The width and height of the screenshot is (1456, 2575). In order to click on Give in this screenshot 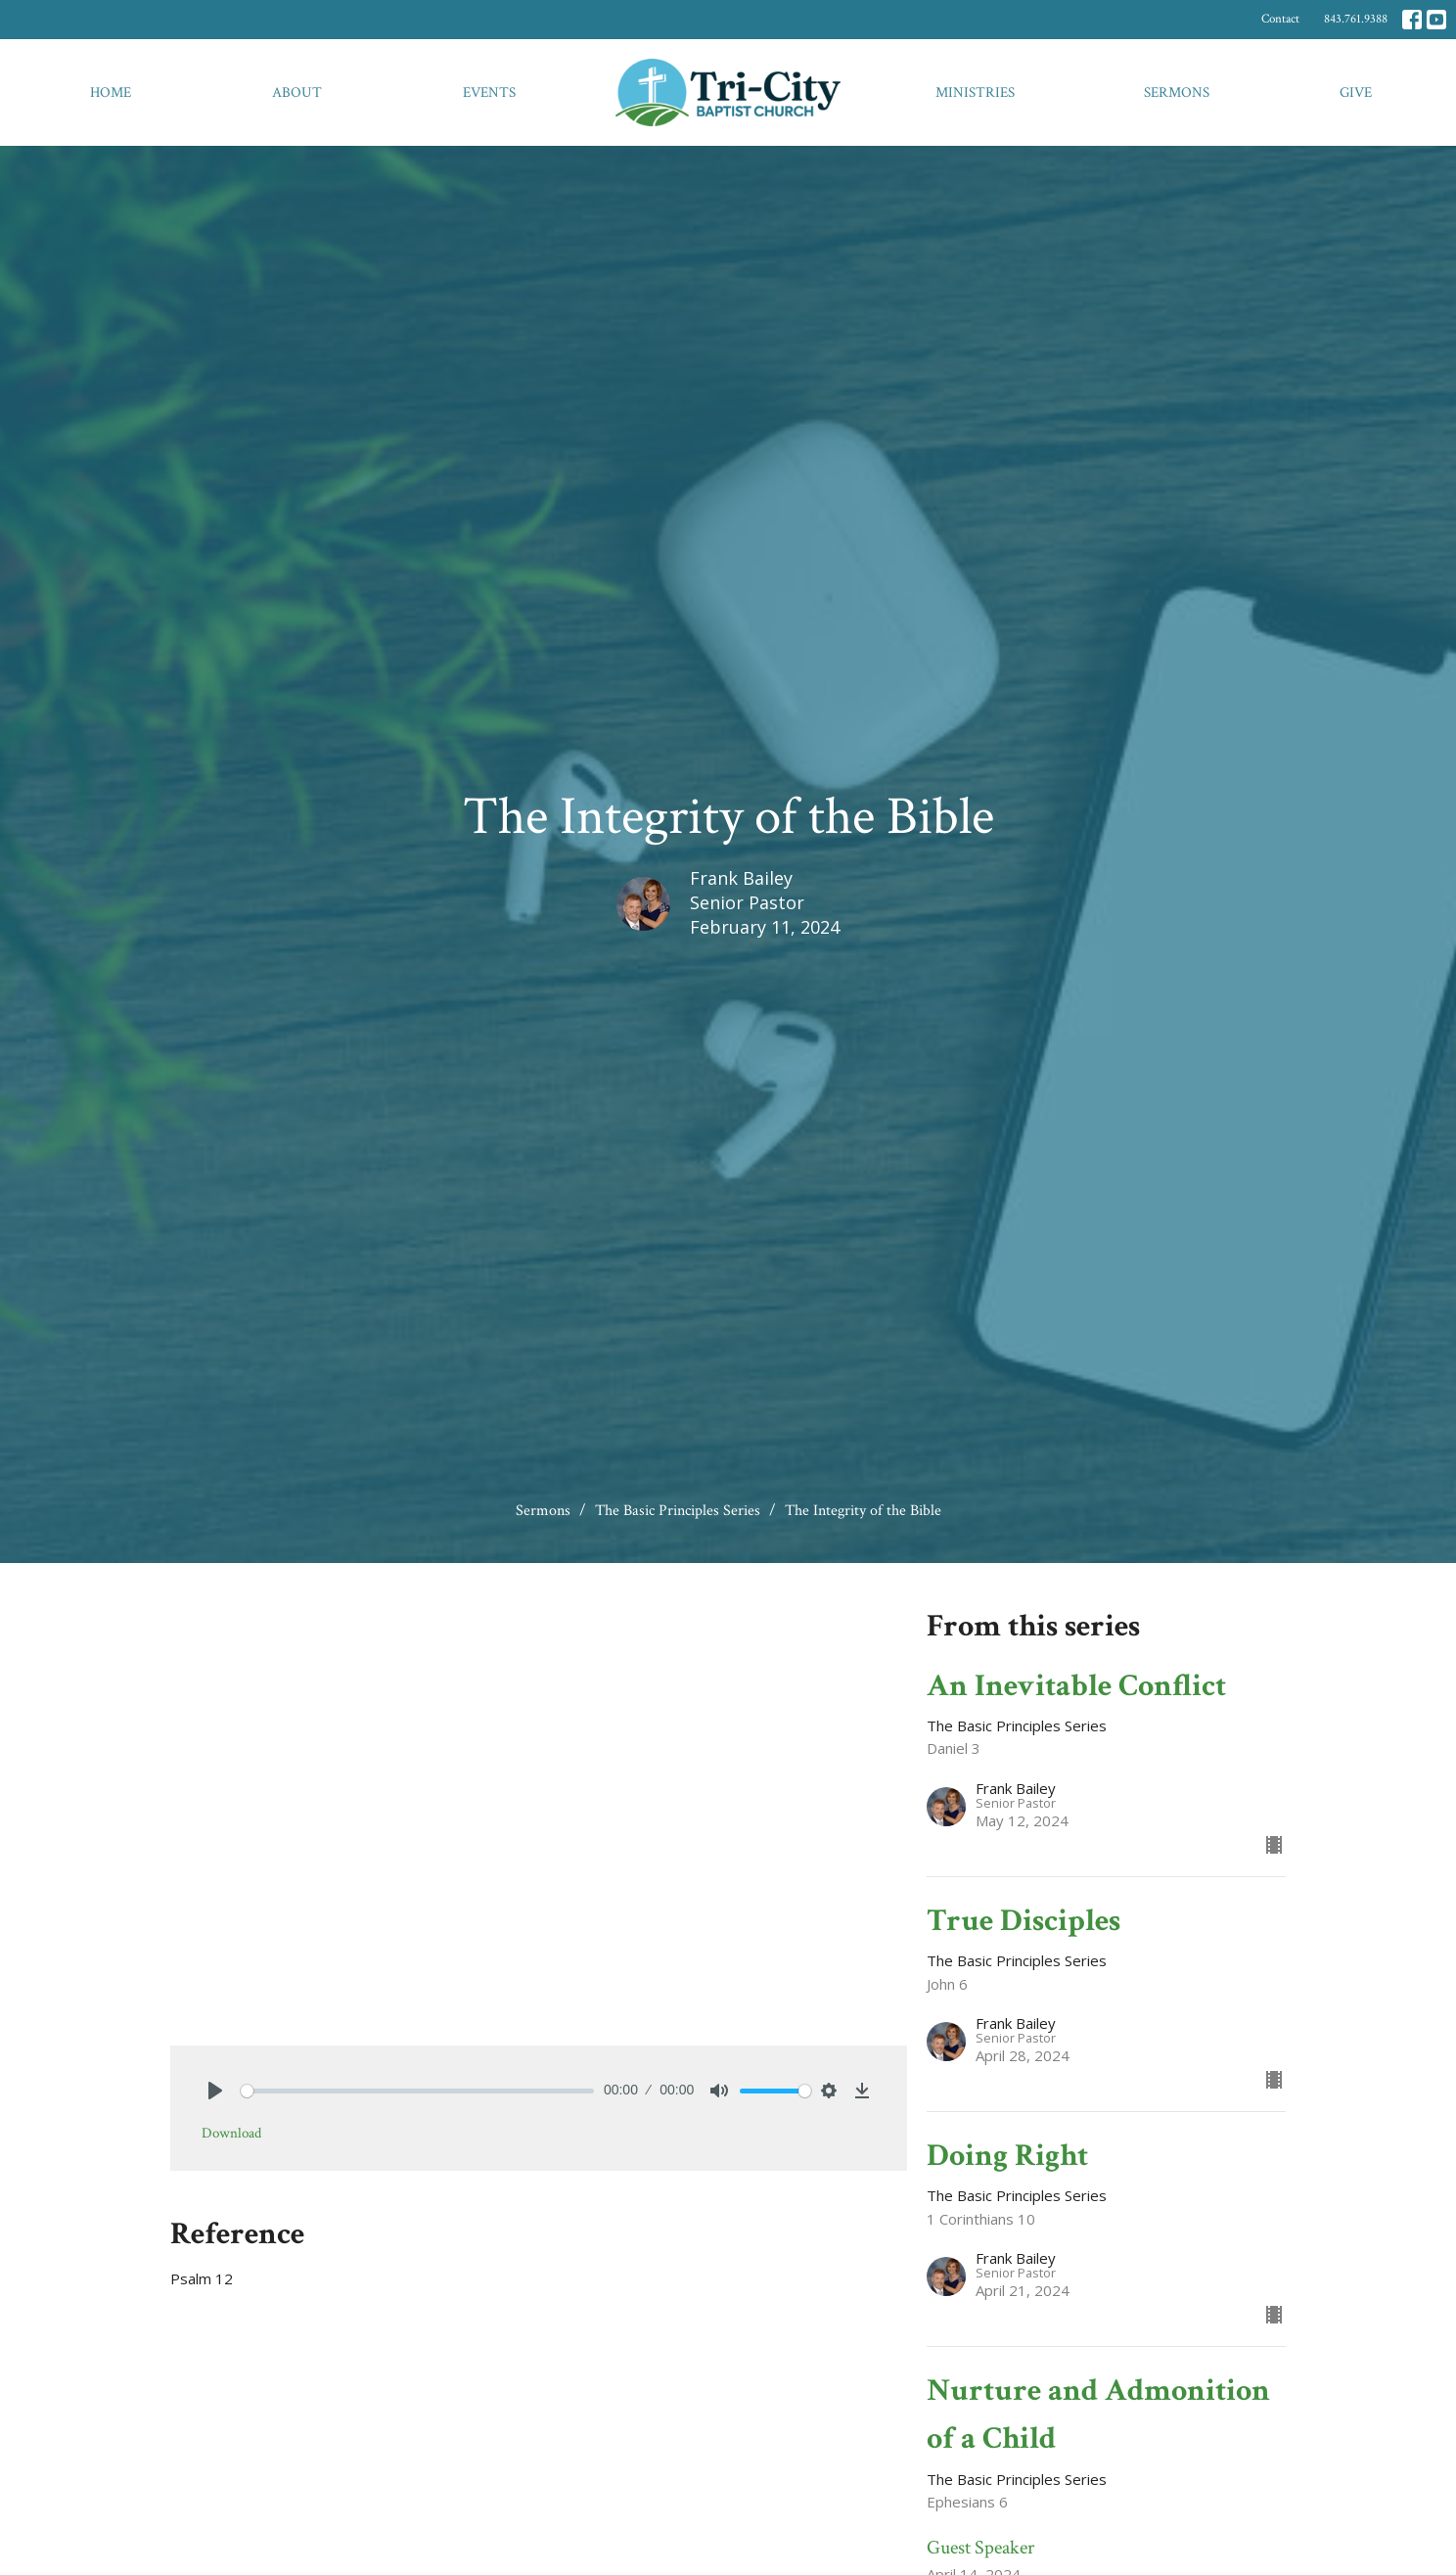, I will do `click(1356, 92)`.